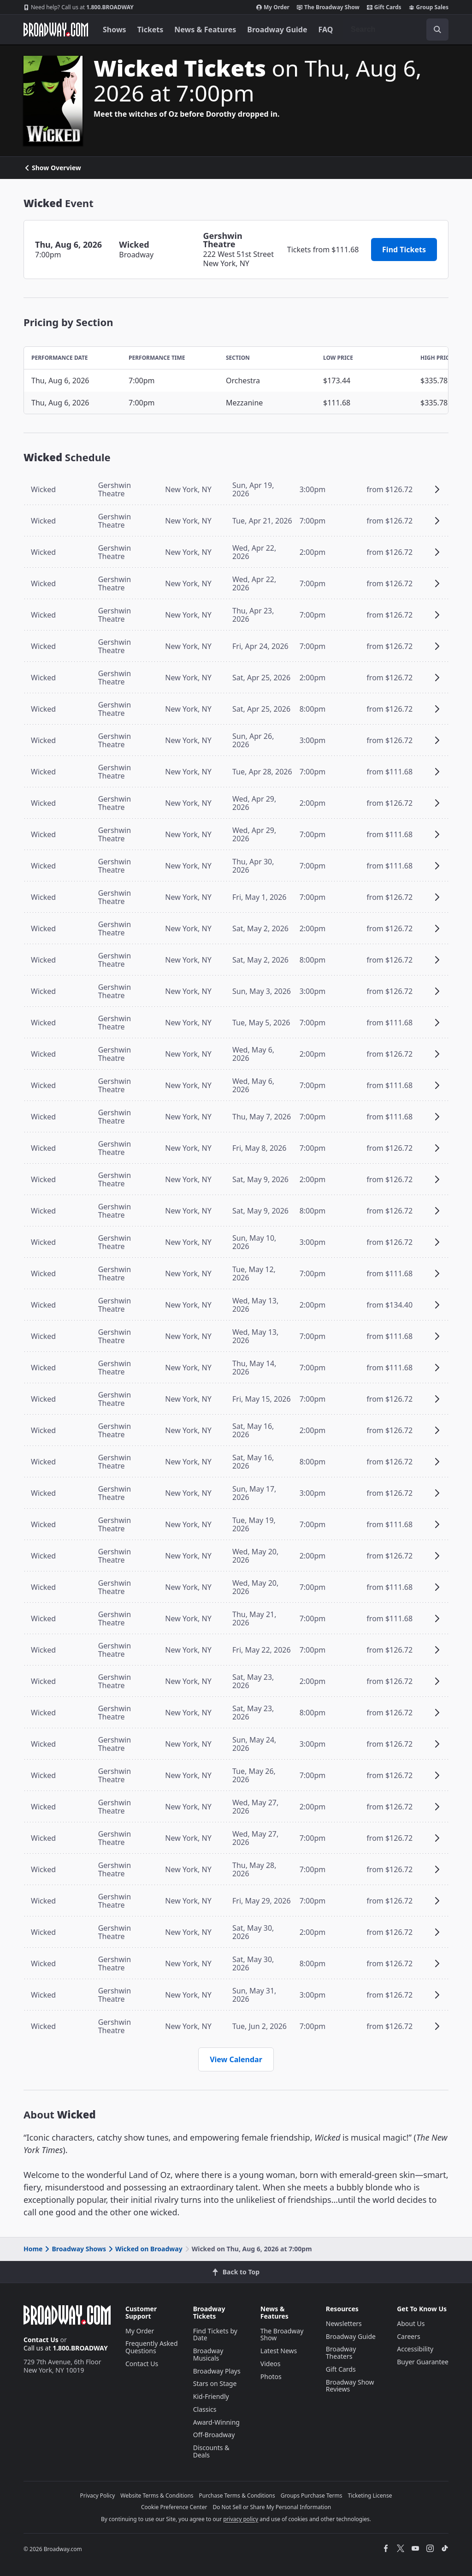 The width and height of the screenshot is (472, 2576). What do you see at coordinates (211, 2396) in the screenshot?
I see `Kid-Friendly` at bounding box center [211, 2396].